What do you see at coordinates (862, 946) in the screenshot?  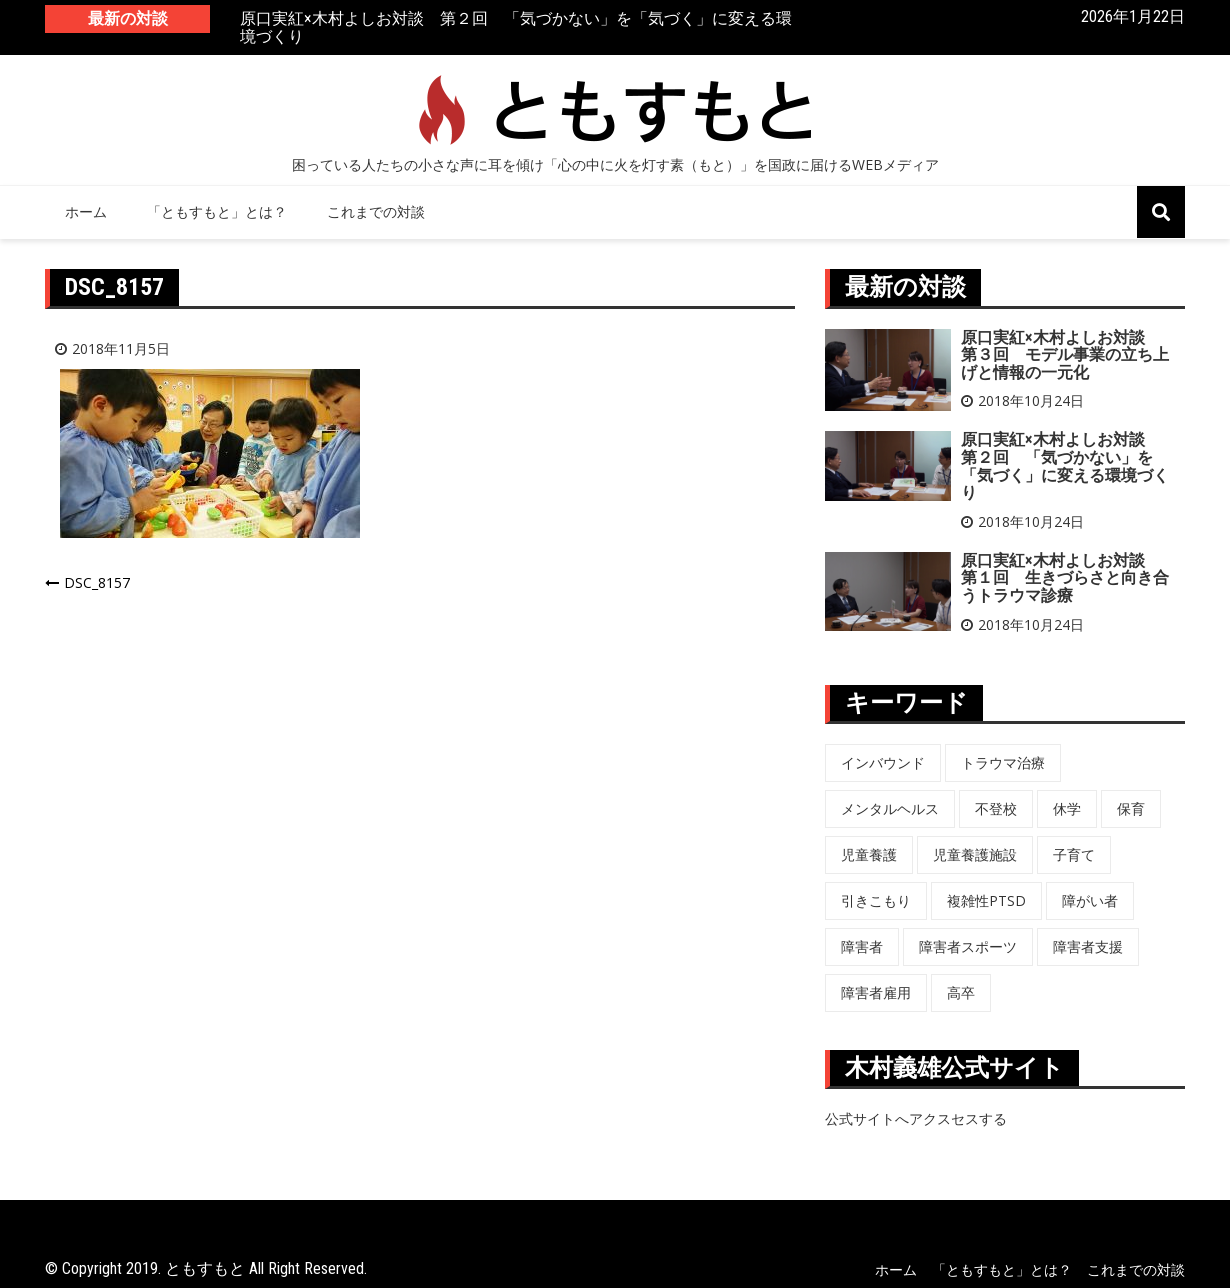 I see `障害者 [障害者 (8個の項目)]` at bounding box center [862, 946].